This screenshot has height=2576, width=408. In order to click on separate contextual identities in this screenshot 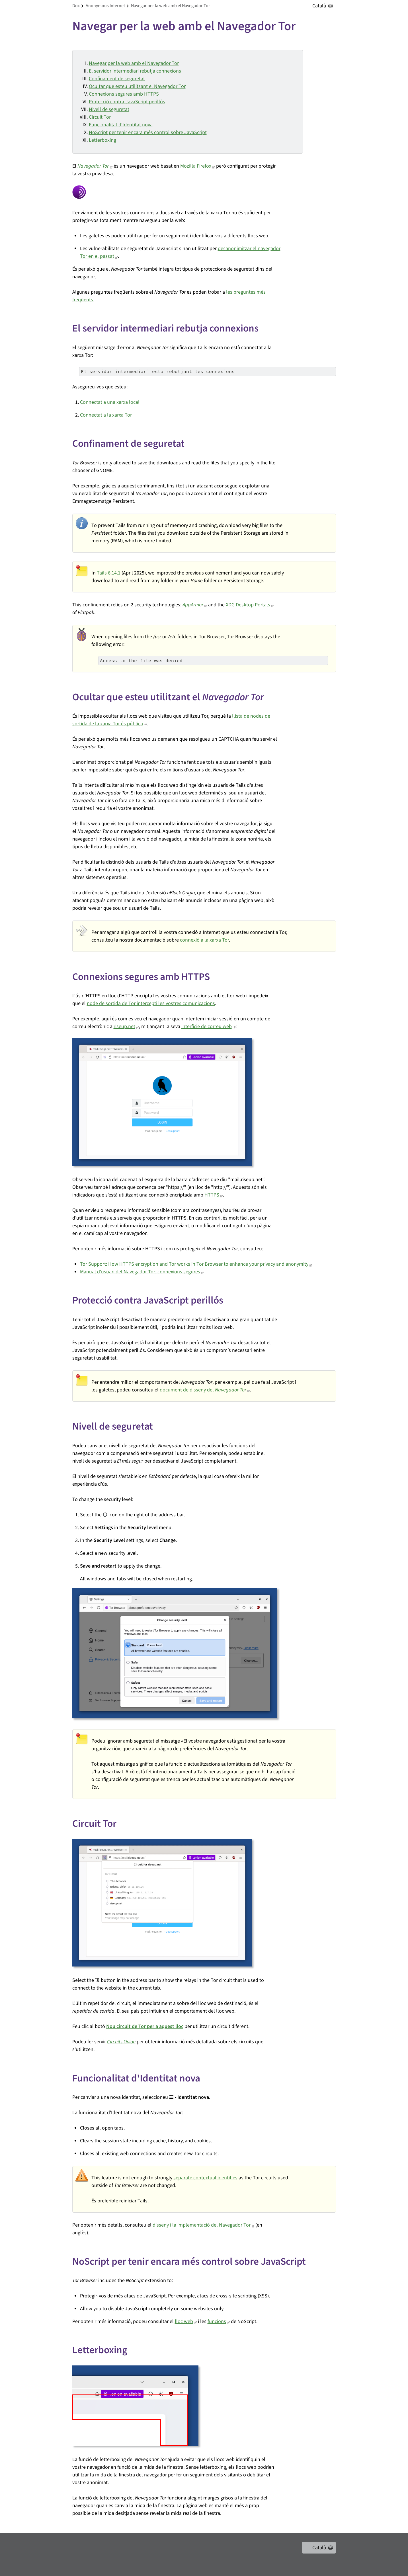, I will do `click(205, 2177)`.